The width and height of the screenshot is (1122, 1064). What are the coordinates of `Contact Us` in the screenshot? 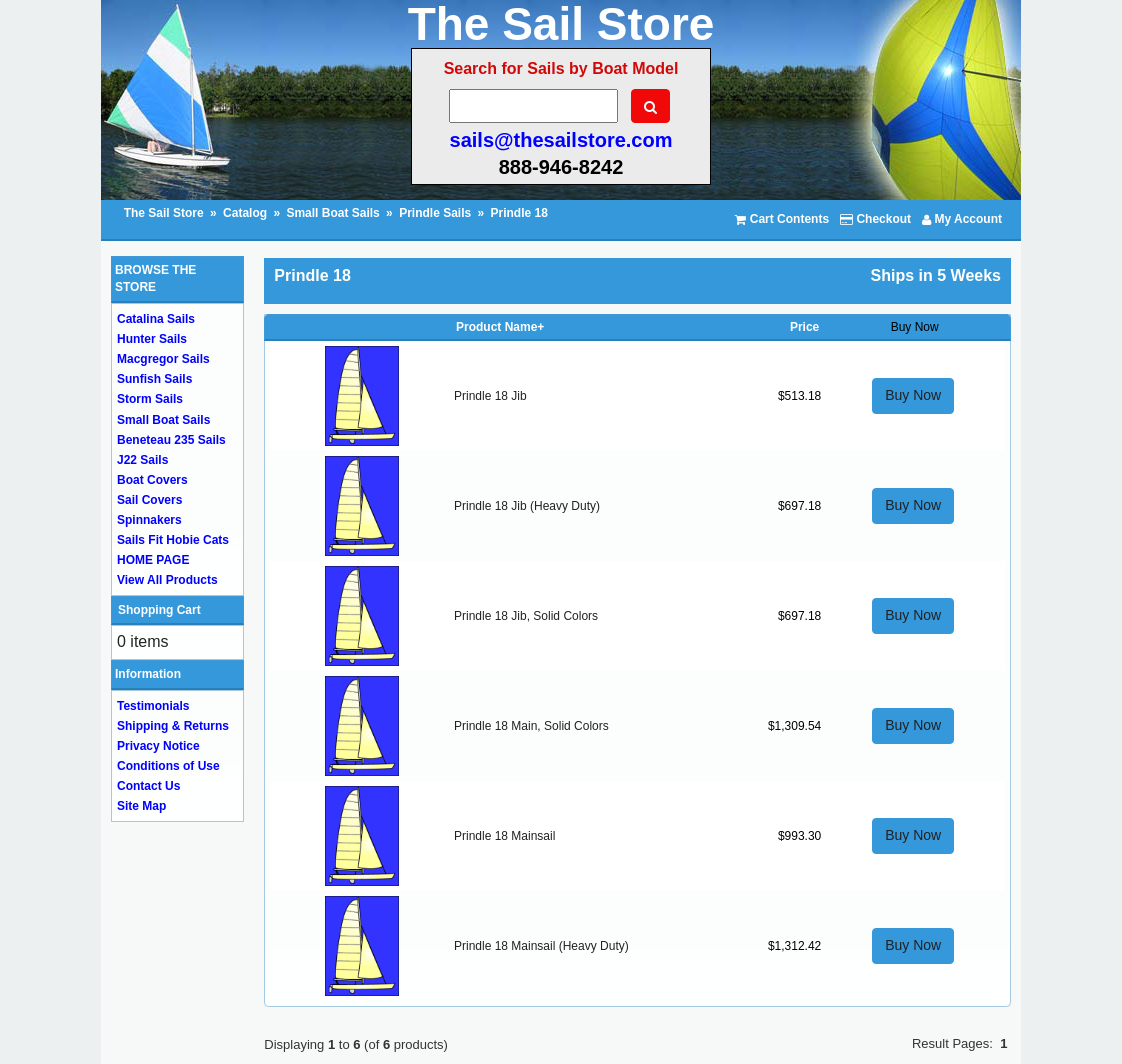 It's located at (148, 786).